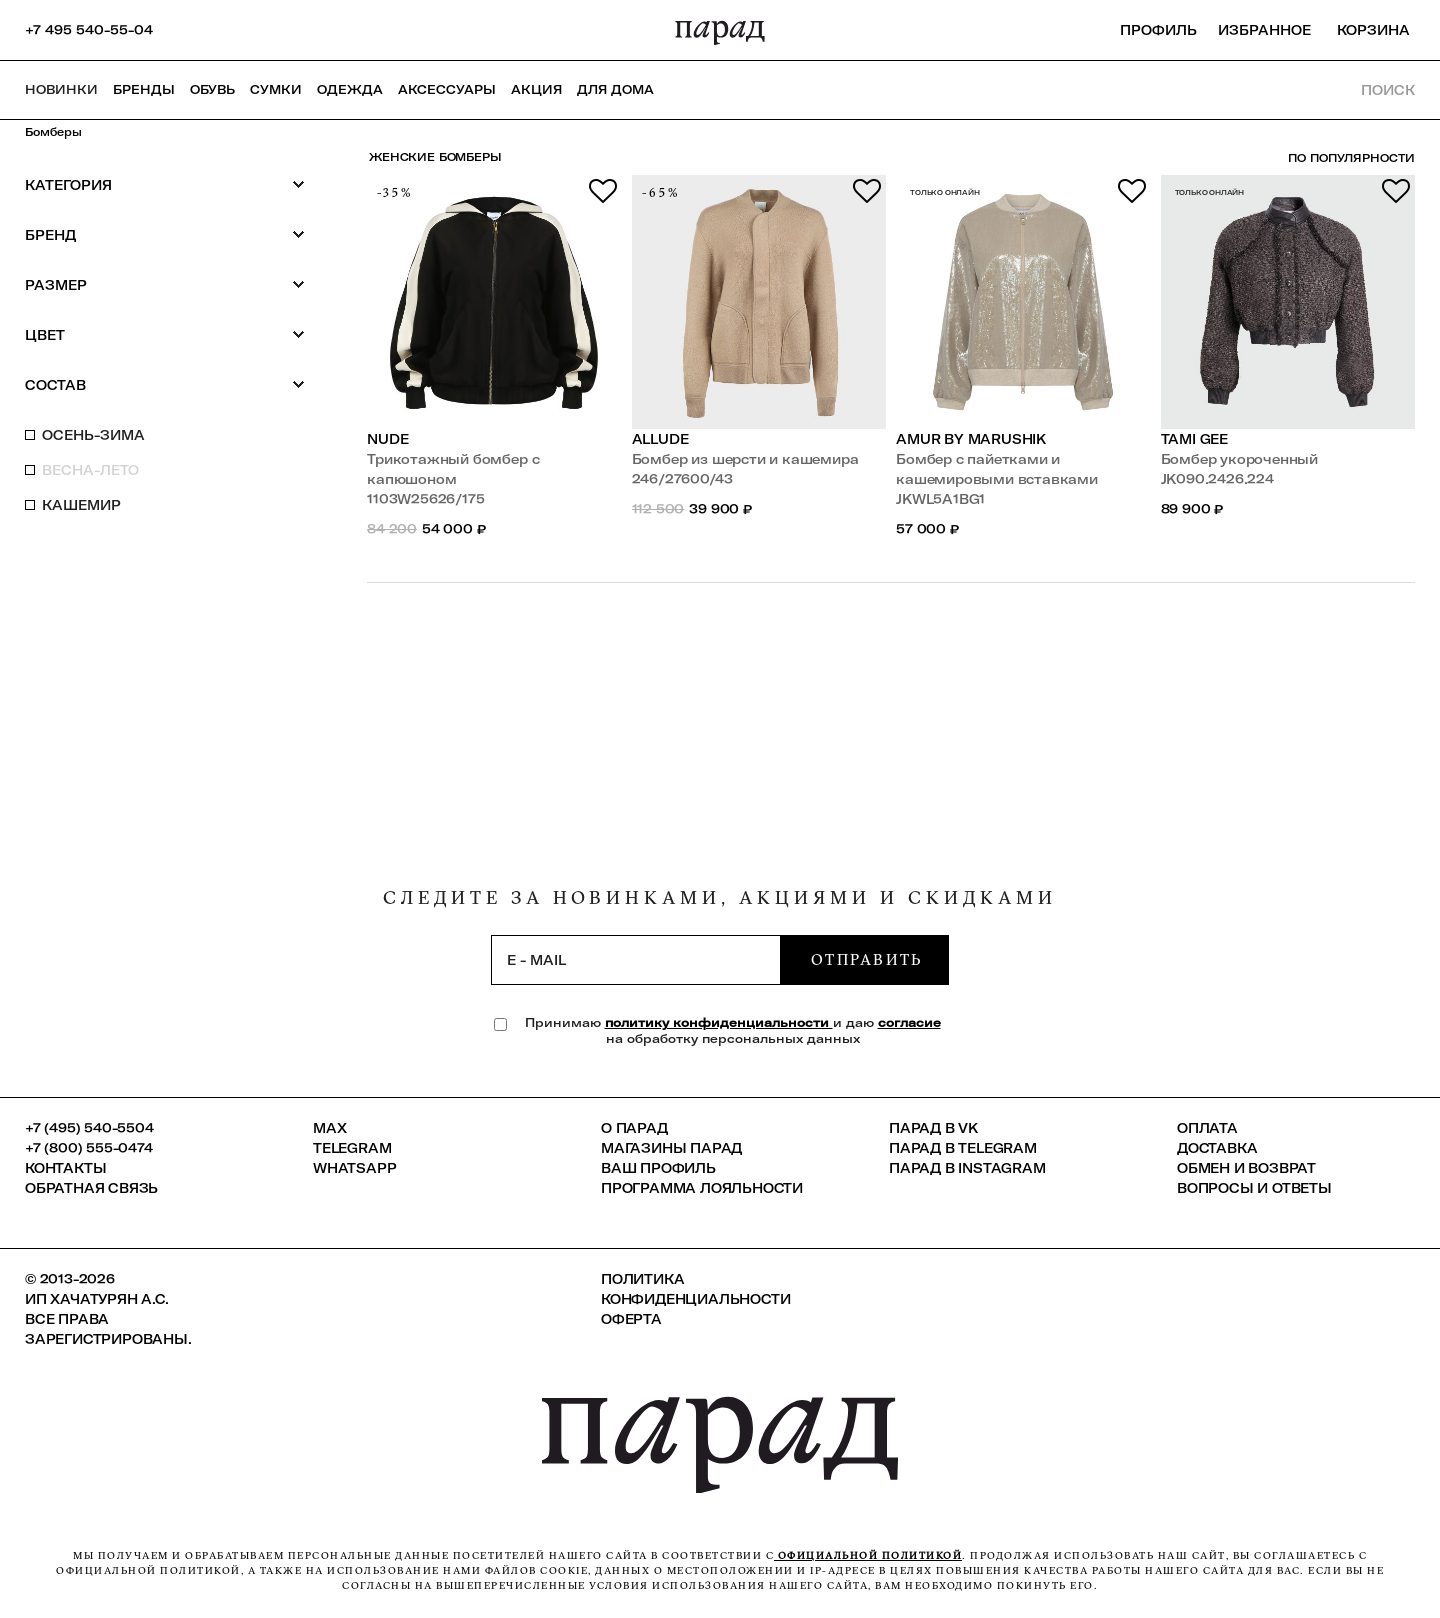 This screenshot has height=1618, width=1440. I want to click on Категория, so click(165, 184).